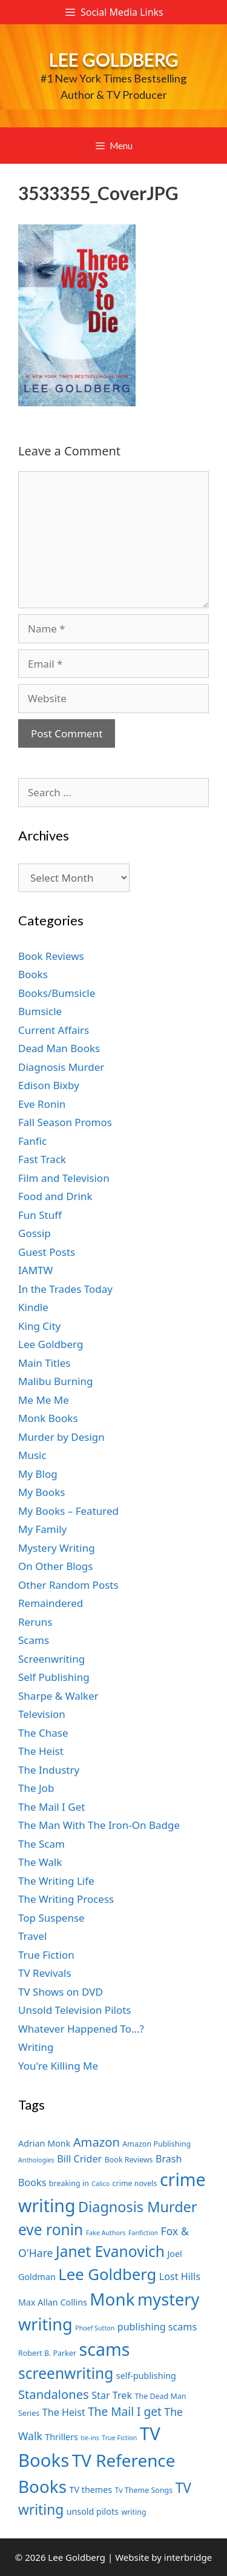 The height and width of the screenshot is (2576, 227). I want to click on The Scam, so click(41, 1844).